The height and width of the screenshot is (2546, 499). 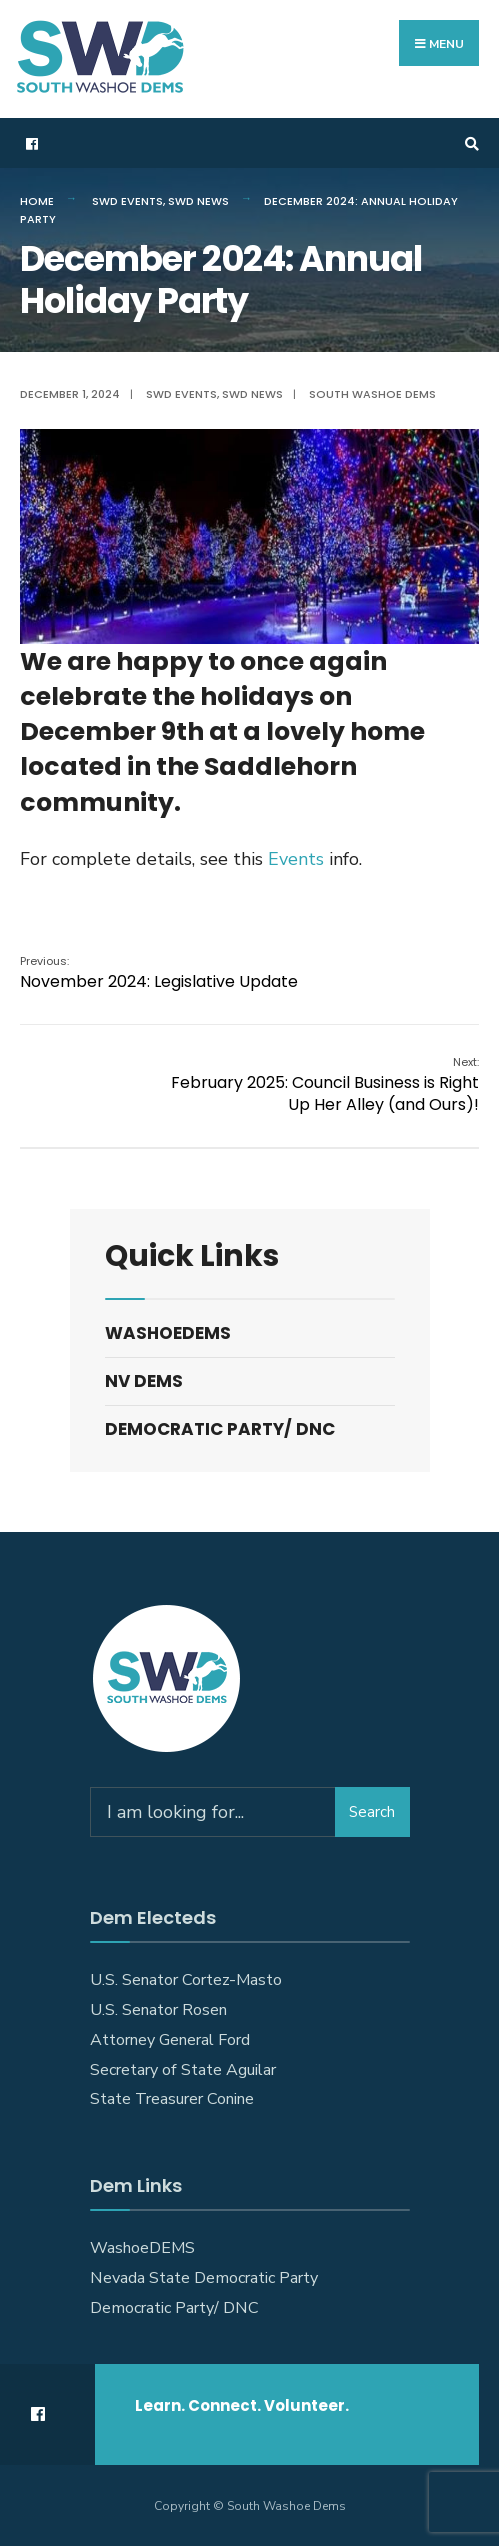 What do you see at coordinates (469, 143) in the screenshot?
I see `[Open Search Window]` at bounding box center [469, 143].